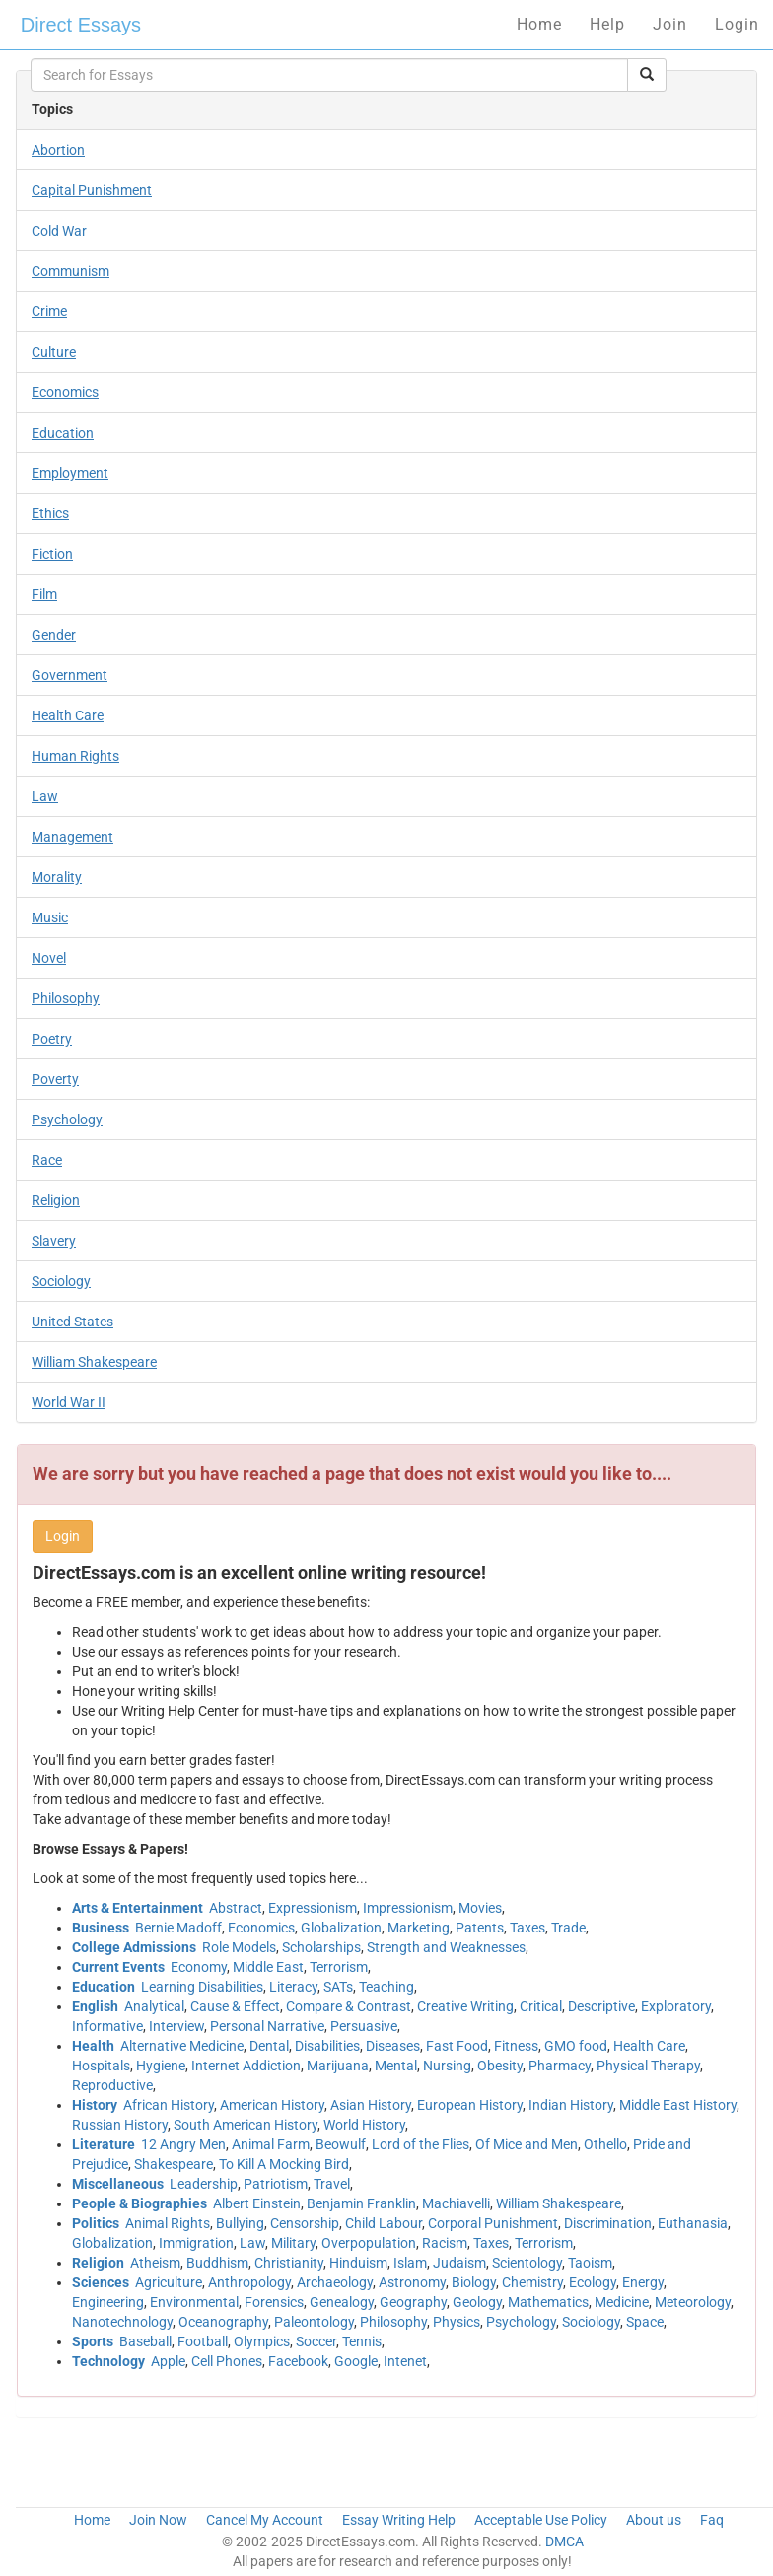  What do you see at coordinates (396, 2065) in the screenshot?
I see `Mental` at bounding box center [396, 2065].